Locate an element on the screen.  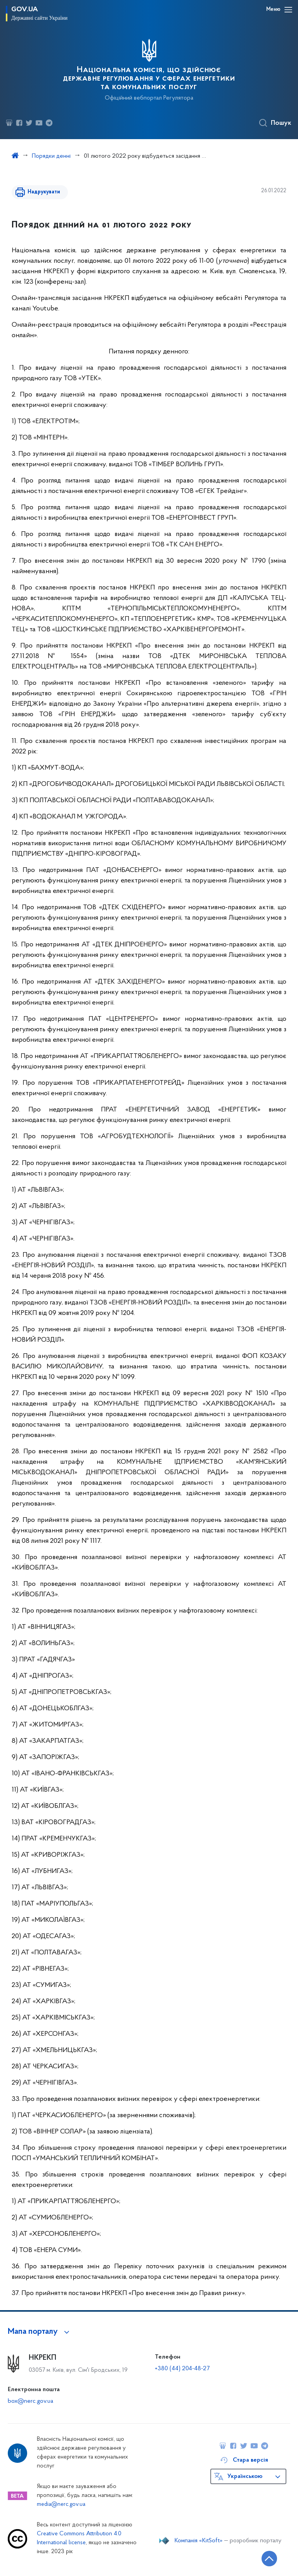
media@nerc.gov.ua is located at coordinates (61, 2504).